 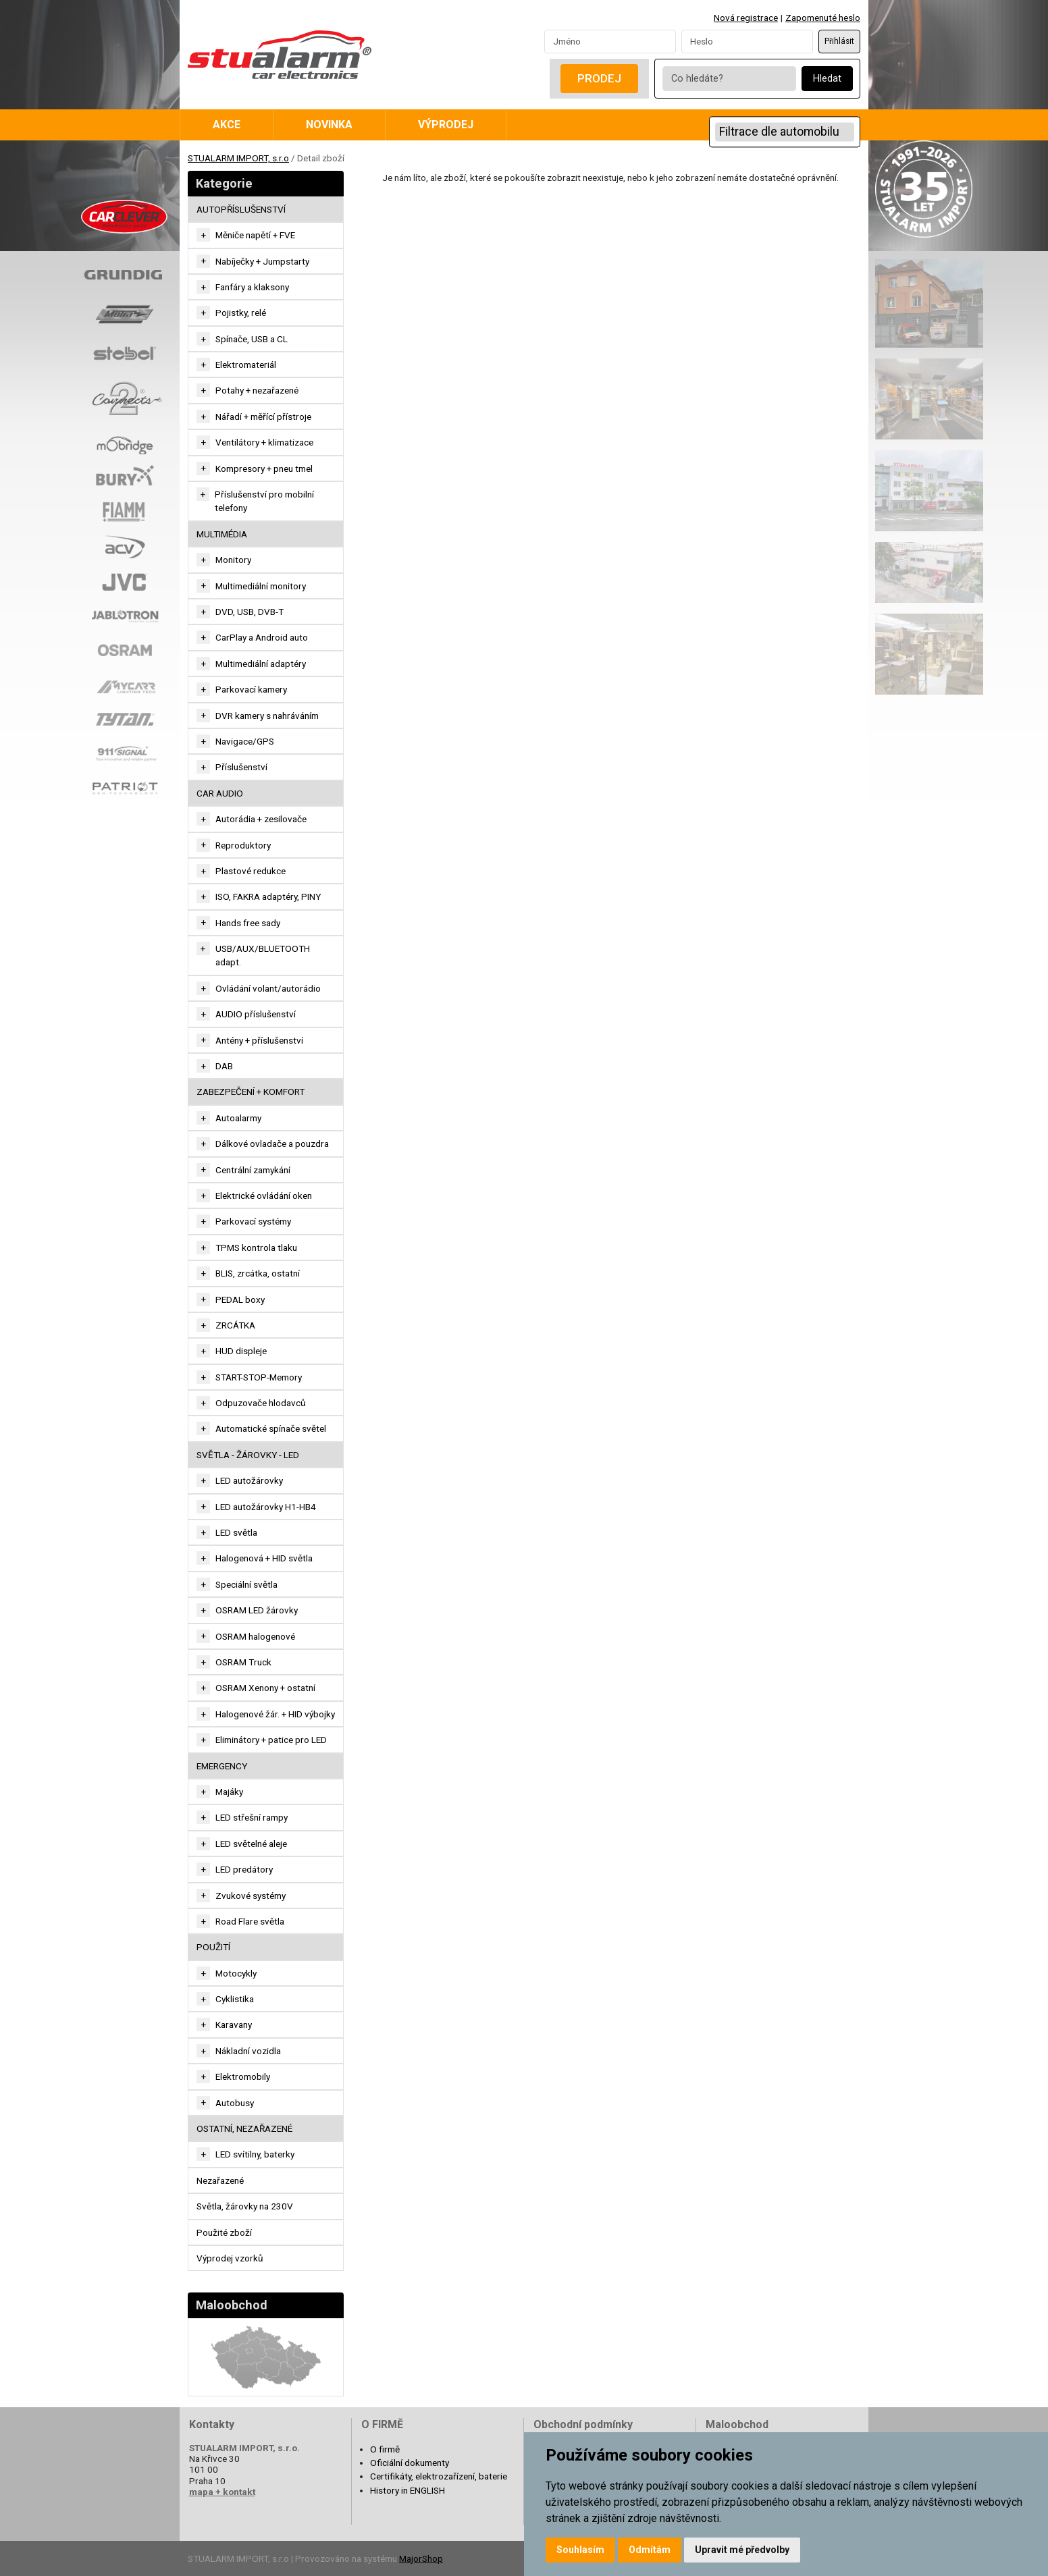 What do you see at coordinates (265, 1687) in the screenshot?
I see `OSRAM Xenony + ostatní` at bounding box center [265, 1687].